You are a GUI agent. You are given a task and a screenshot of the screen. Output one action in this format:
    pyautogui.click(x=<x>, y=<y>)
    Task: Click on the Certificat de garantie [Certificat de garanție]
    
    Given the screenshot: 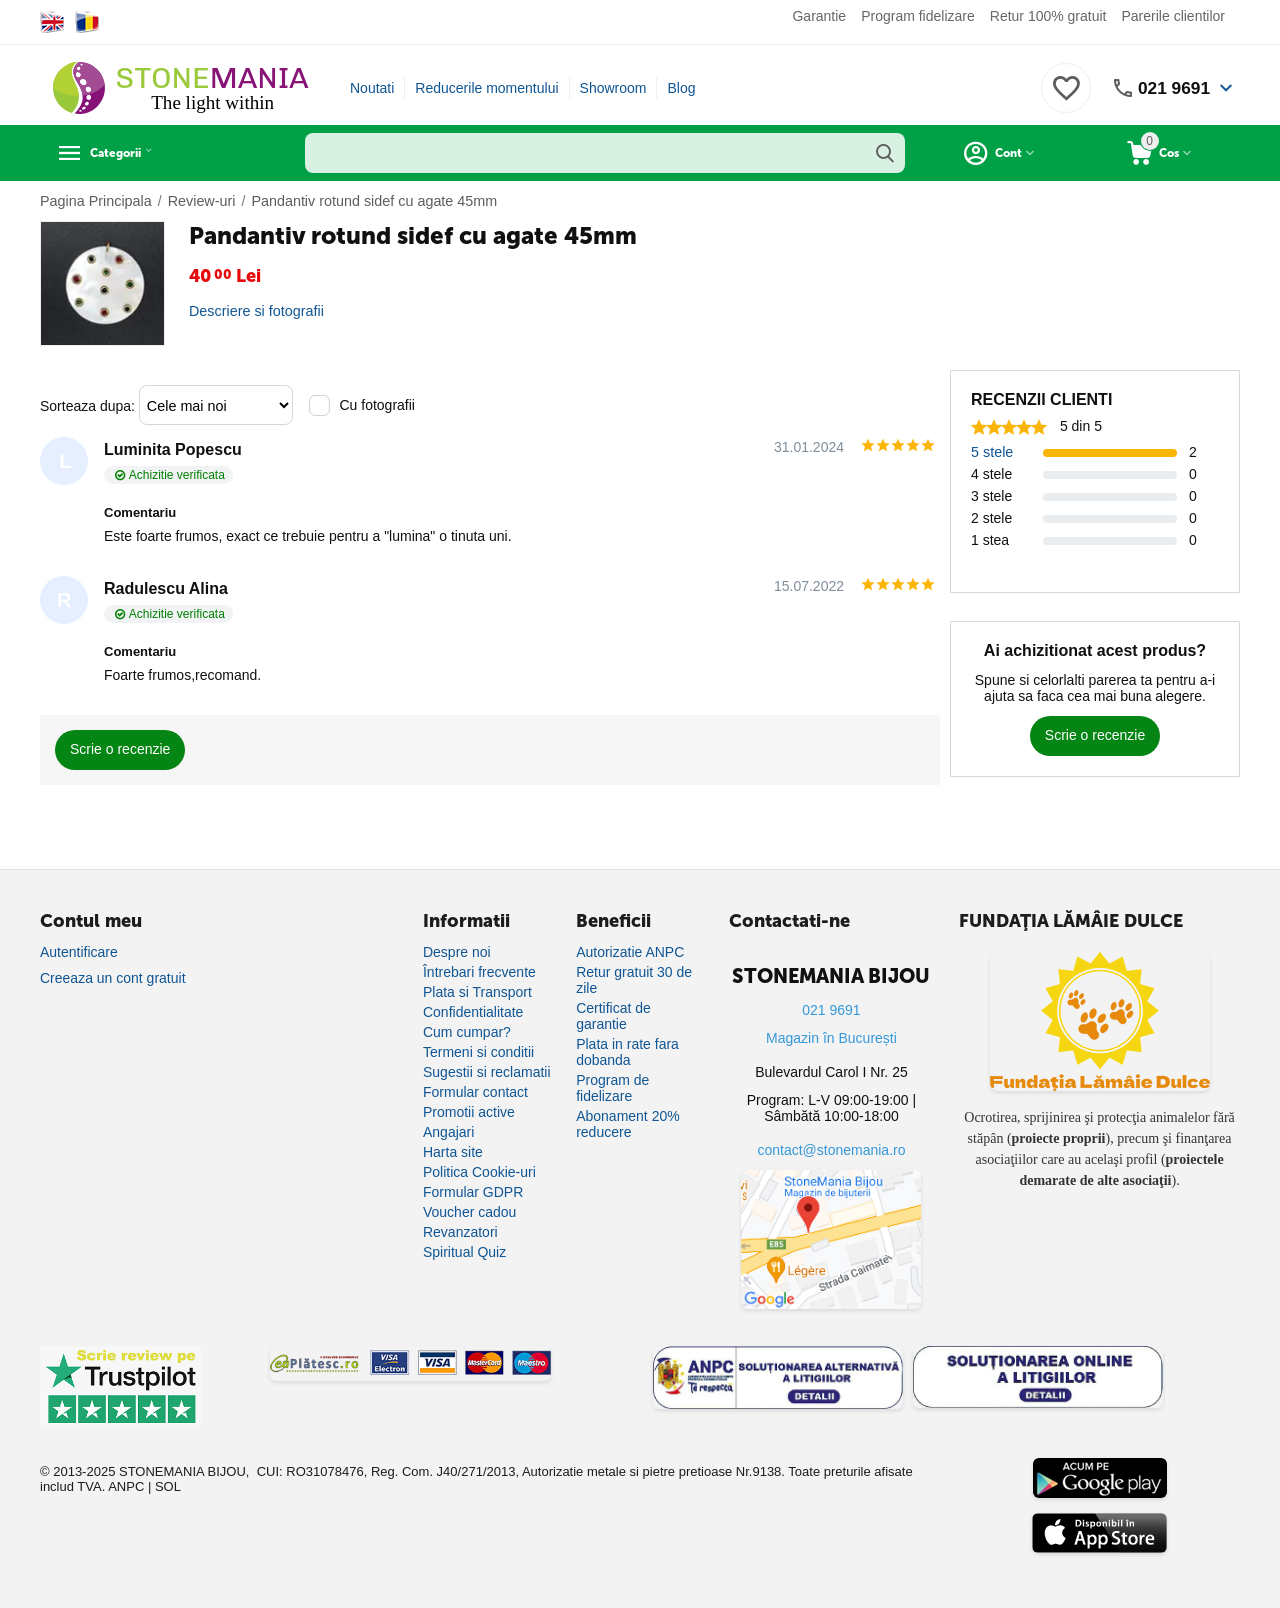 What is the action you would take?
    pyautogui.click(x=613, y=1016)
    